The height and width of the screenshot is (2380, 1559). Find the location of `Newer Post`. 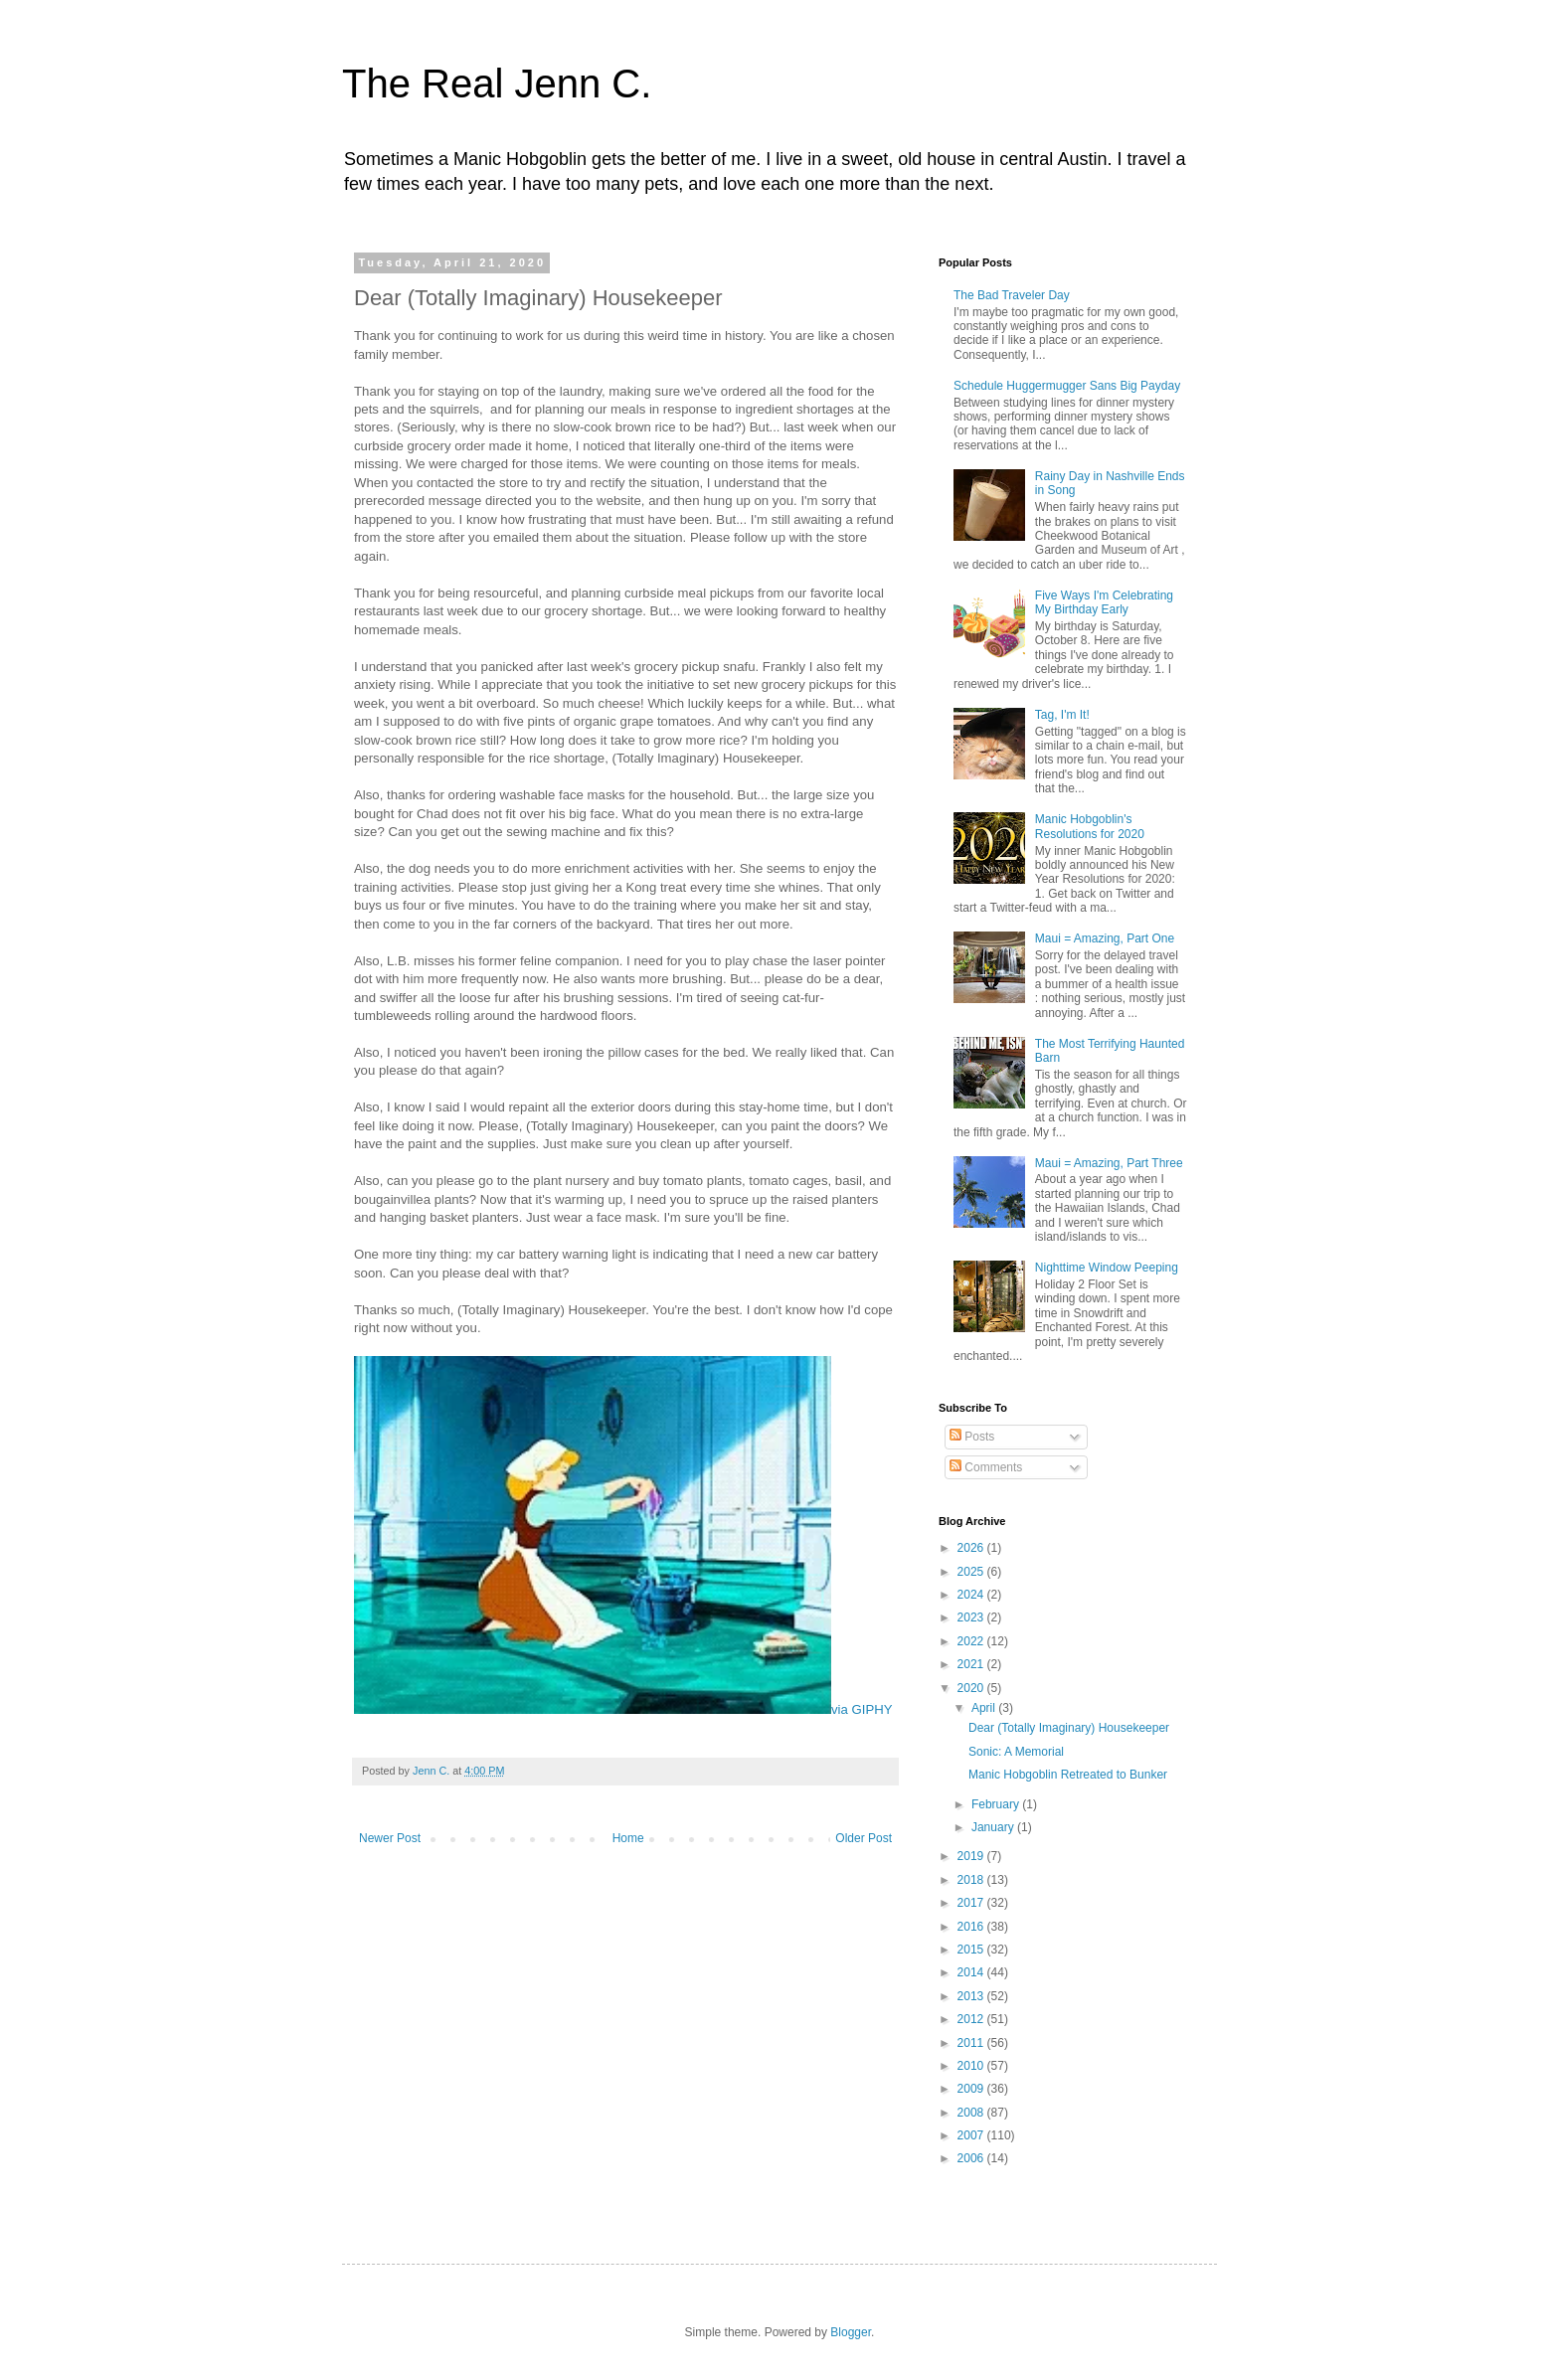

Newer Post is located at coordinates (390, 1838).